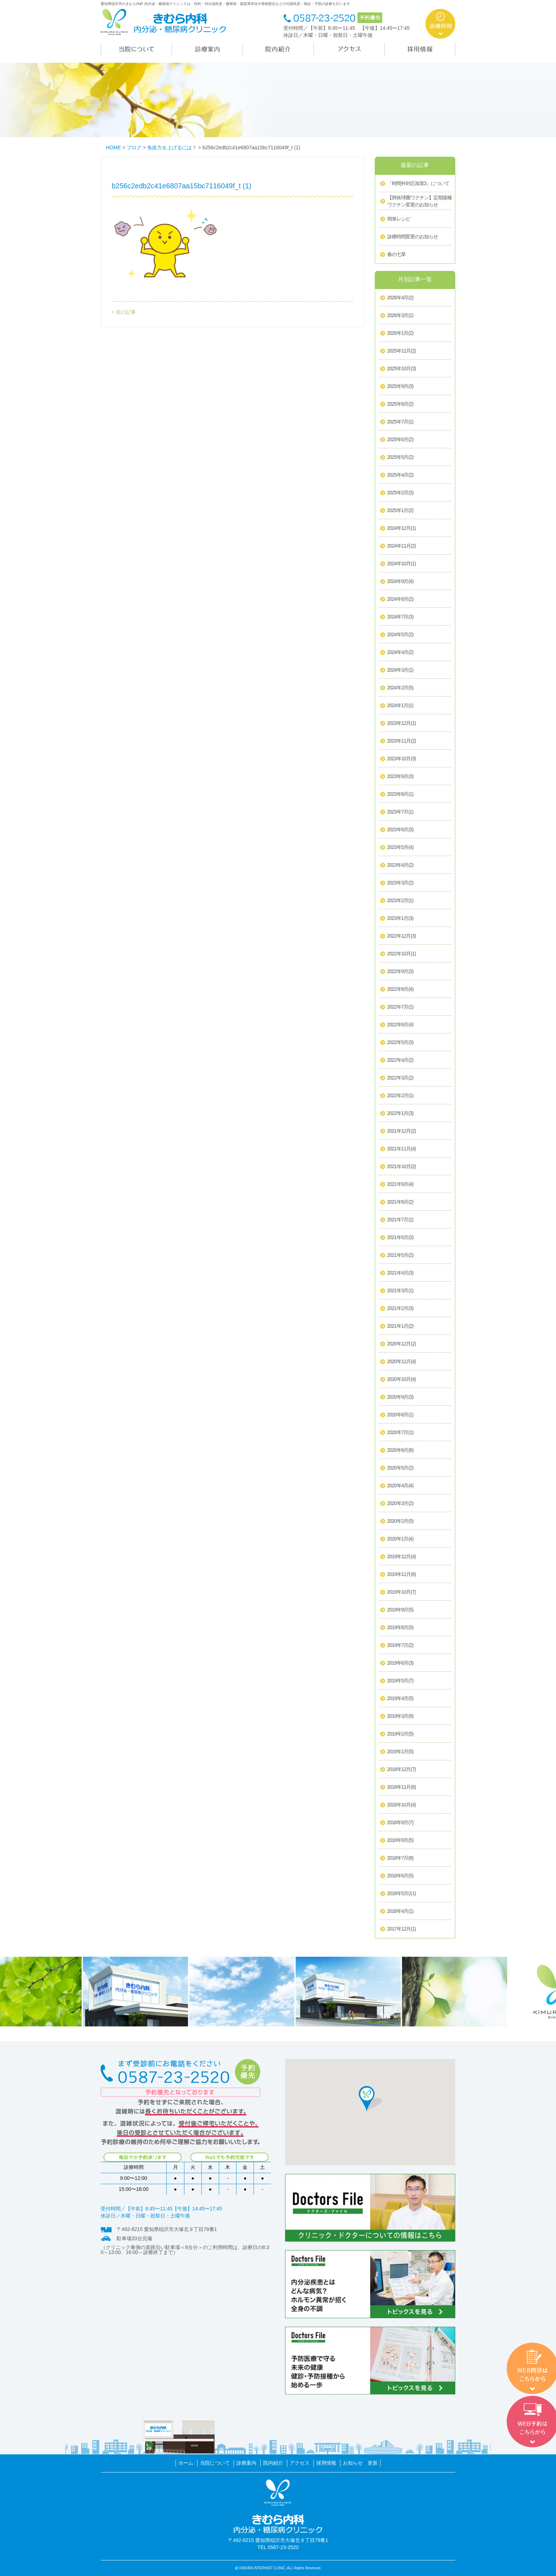  I want to click on 2024年8月, so click(400, 599).